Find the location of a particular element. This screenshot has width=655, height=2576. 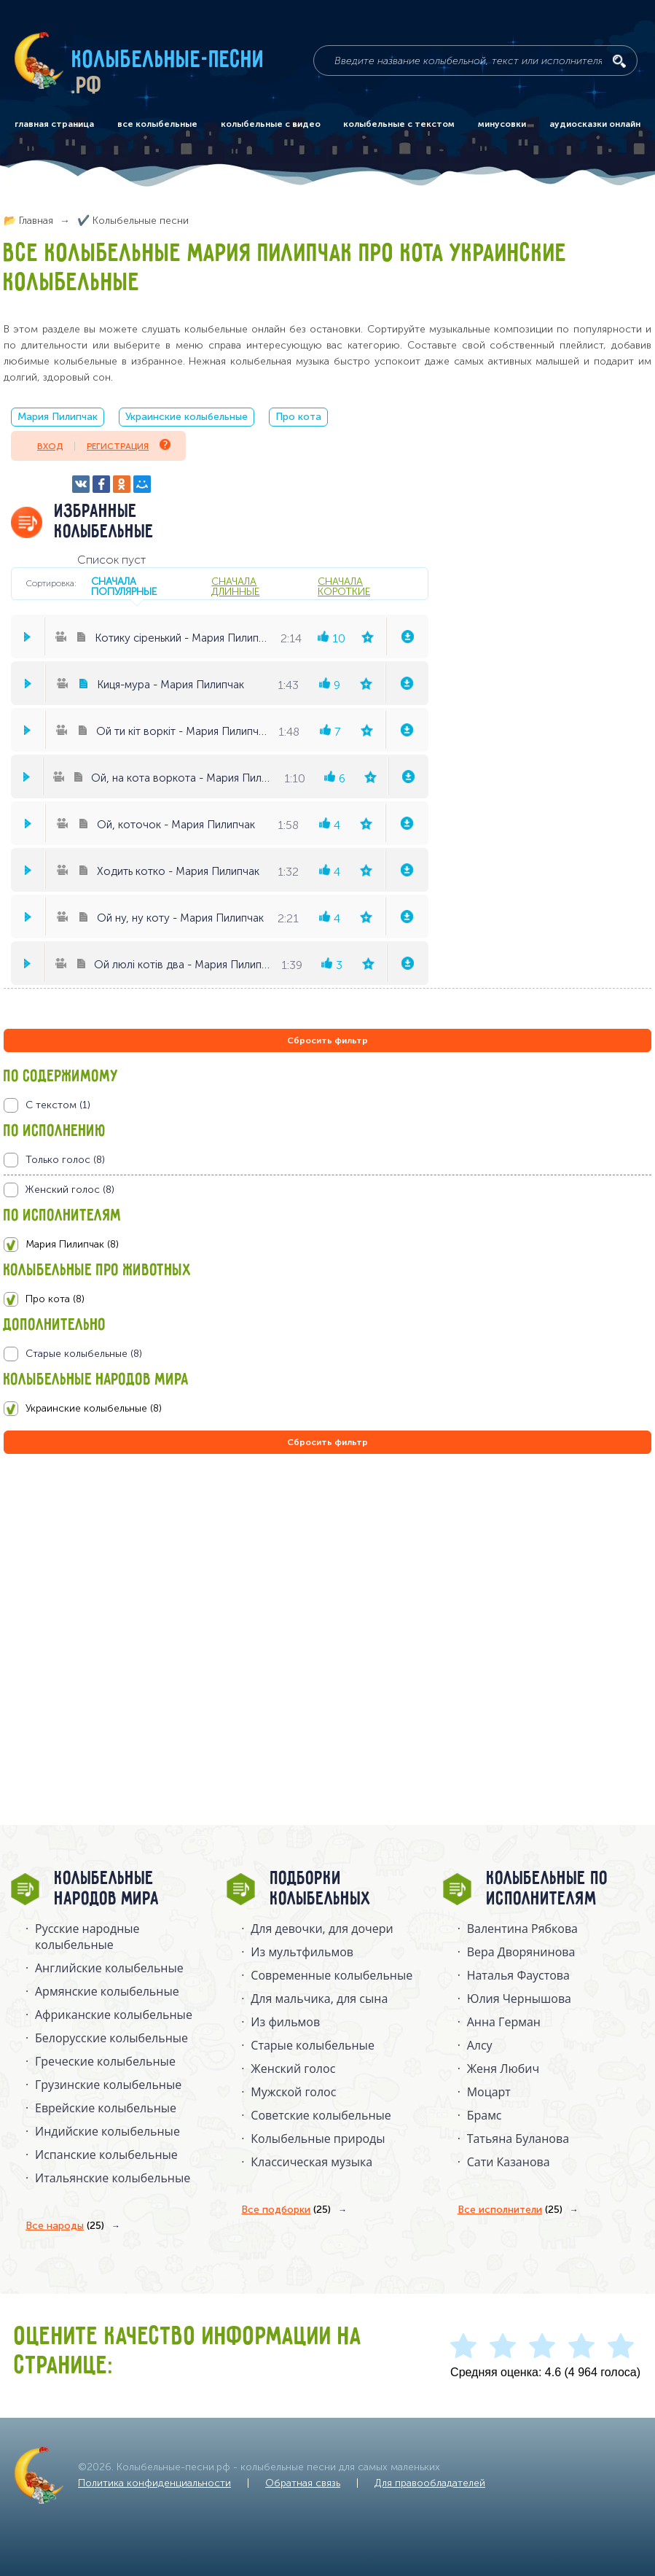

Итальянские колыбельные is located at coordinates (112, 2178).